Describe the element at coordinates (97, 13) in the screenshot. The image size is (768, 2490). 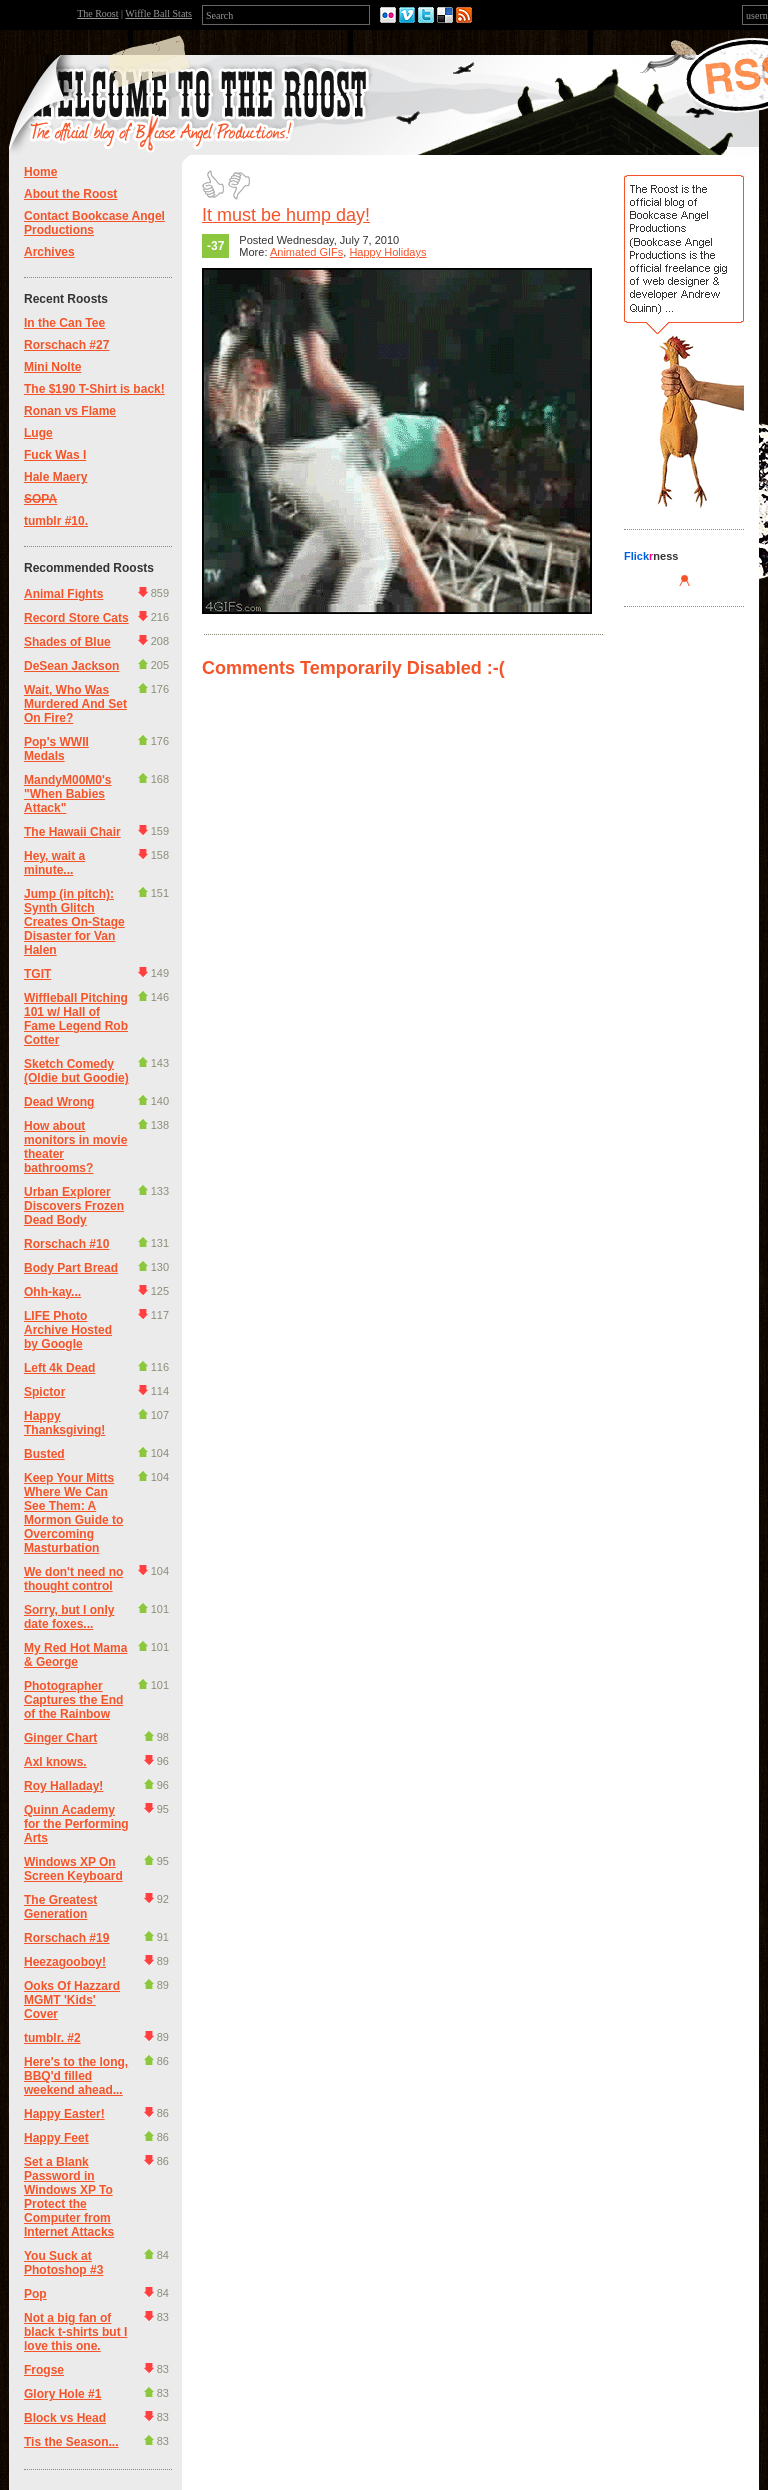
I see `The Roost` at that location.